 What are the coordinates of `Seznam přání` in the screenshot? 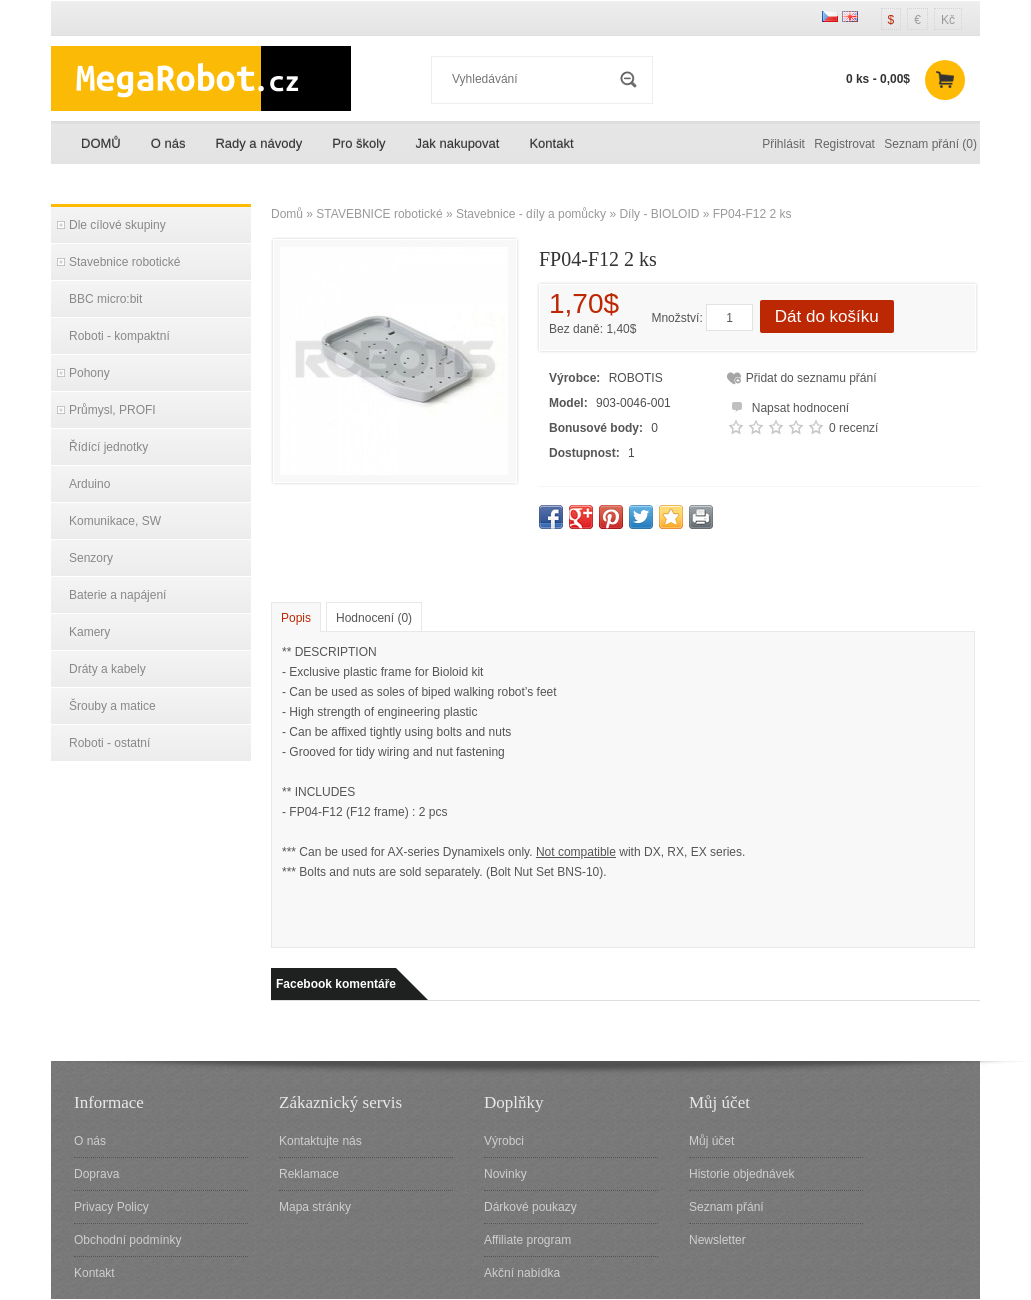 It's located at (726, 1207).